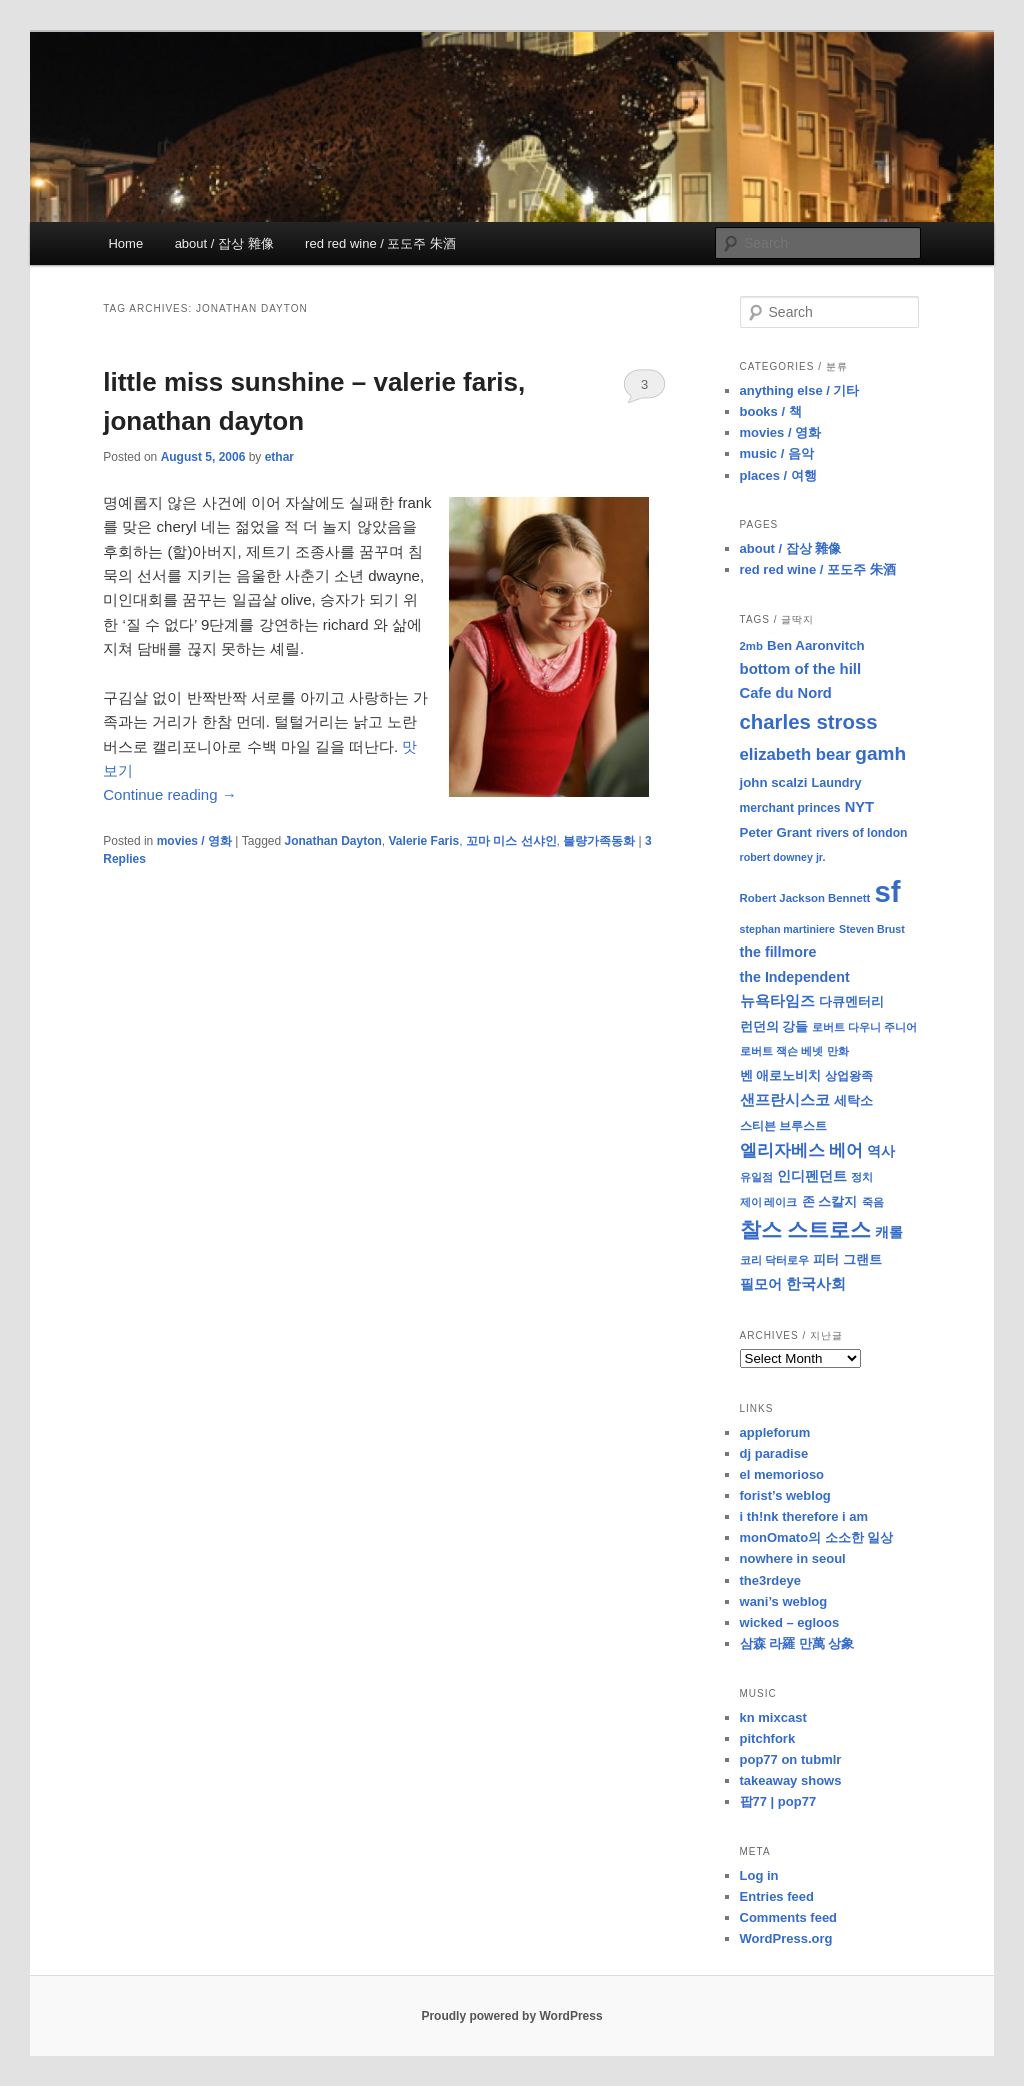 Image resolution: width=1024 pixels, height=2086 pixels. I want to click on 만화 [만화 (8 items)], so click(838, 1051).